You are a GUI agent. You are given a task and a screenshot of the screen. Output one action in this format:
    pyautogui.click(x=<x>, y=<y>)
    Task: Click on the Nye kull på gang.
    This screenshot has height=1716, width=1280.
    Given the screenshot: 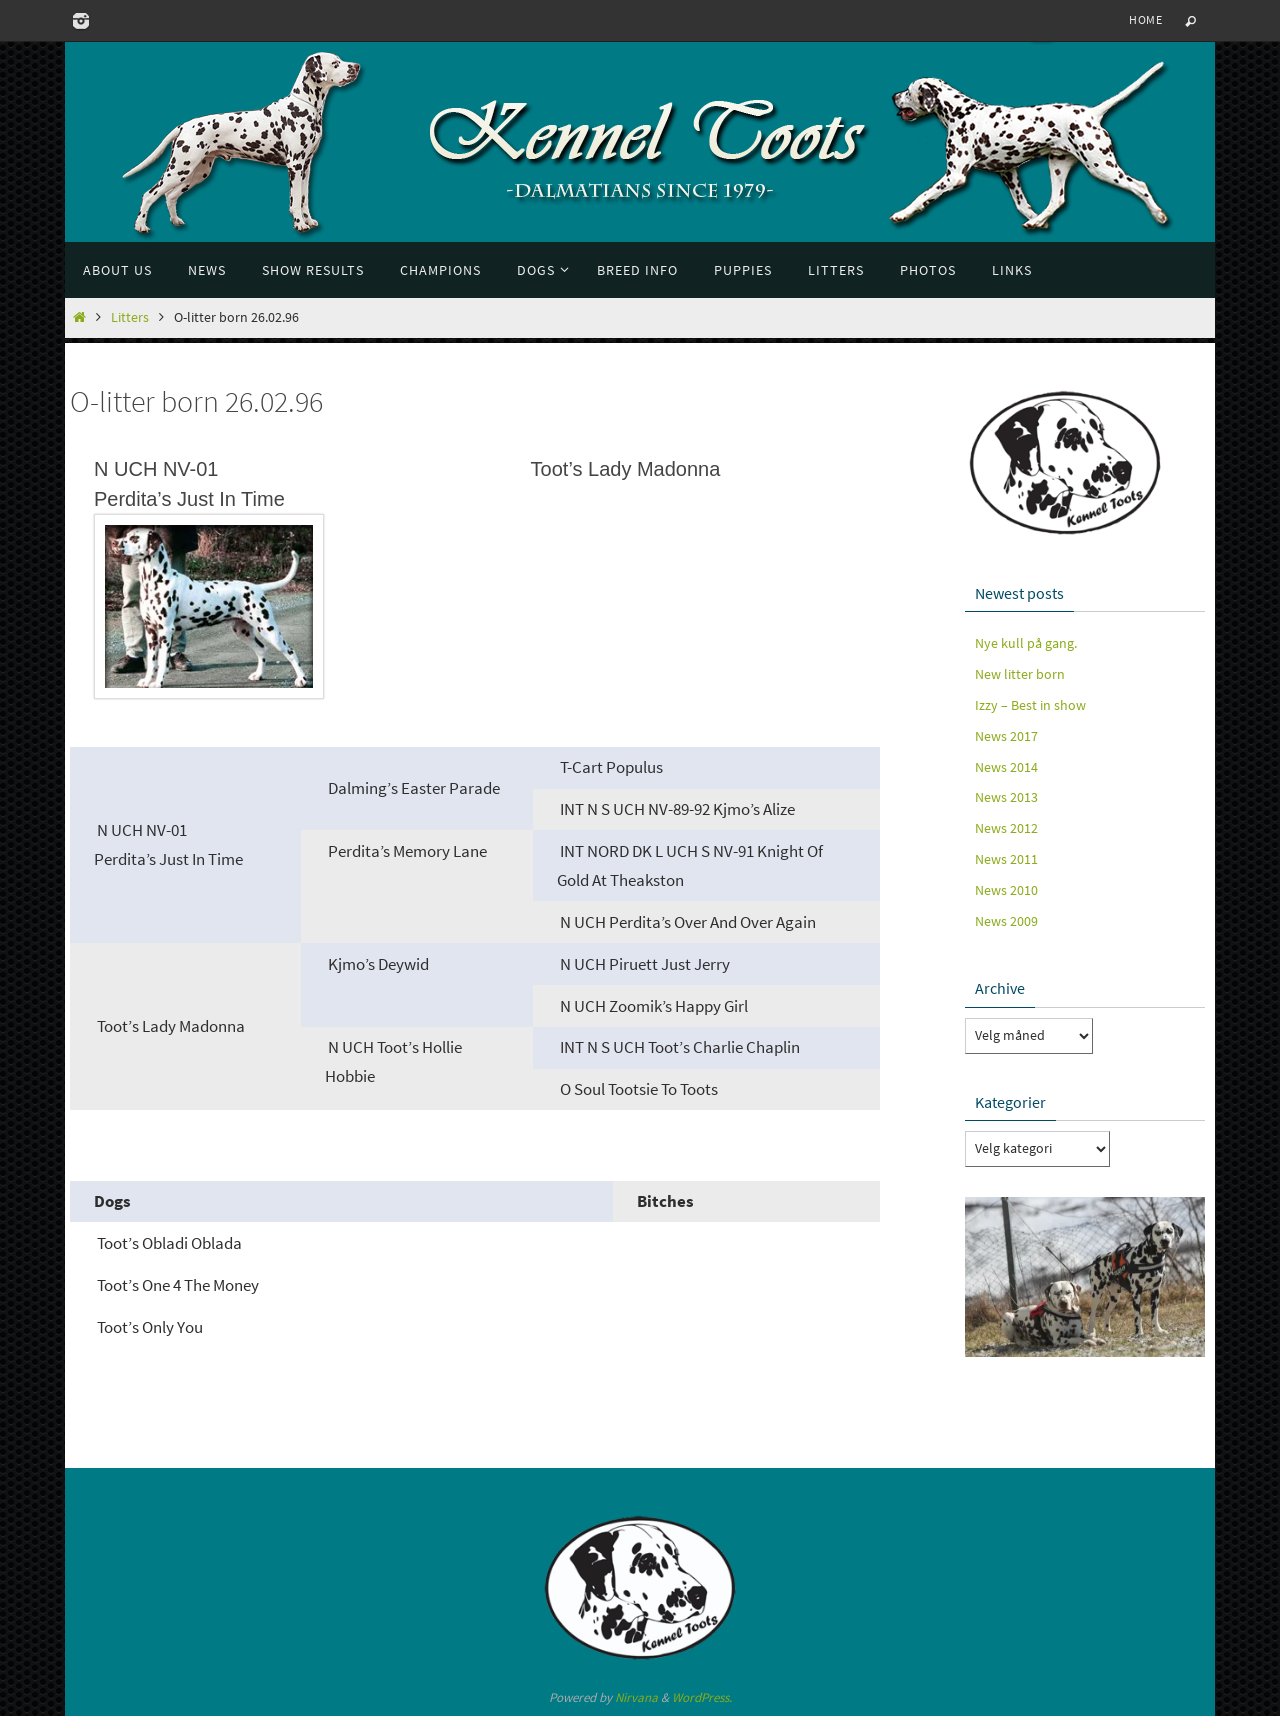 What is the action you would take?
    pyautogui.click(x=1026, y=643)
    